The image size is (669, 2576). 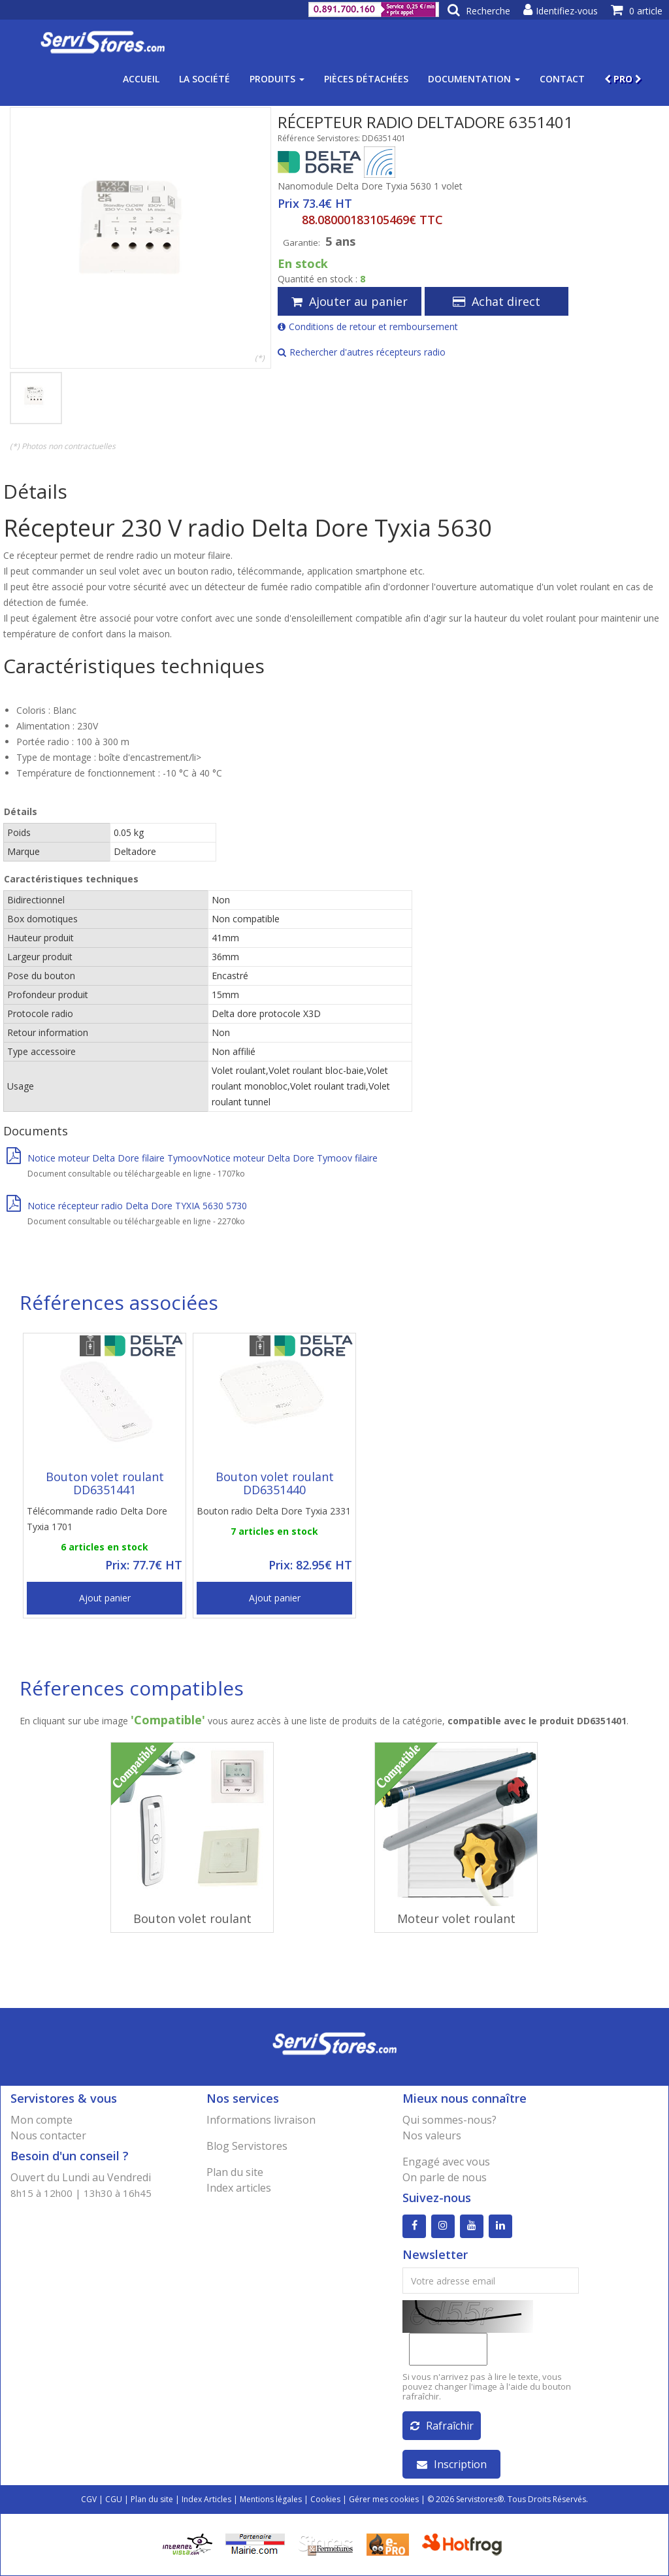 What do you see at coordinates (562, 79) in the screenshot?
I see `Contact` at bounding box center [562, 79].